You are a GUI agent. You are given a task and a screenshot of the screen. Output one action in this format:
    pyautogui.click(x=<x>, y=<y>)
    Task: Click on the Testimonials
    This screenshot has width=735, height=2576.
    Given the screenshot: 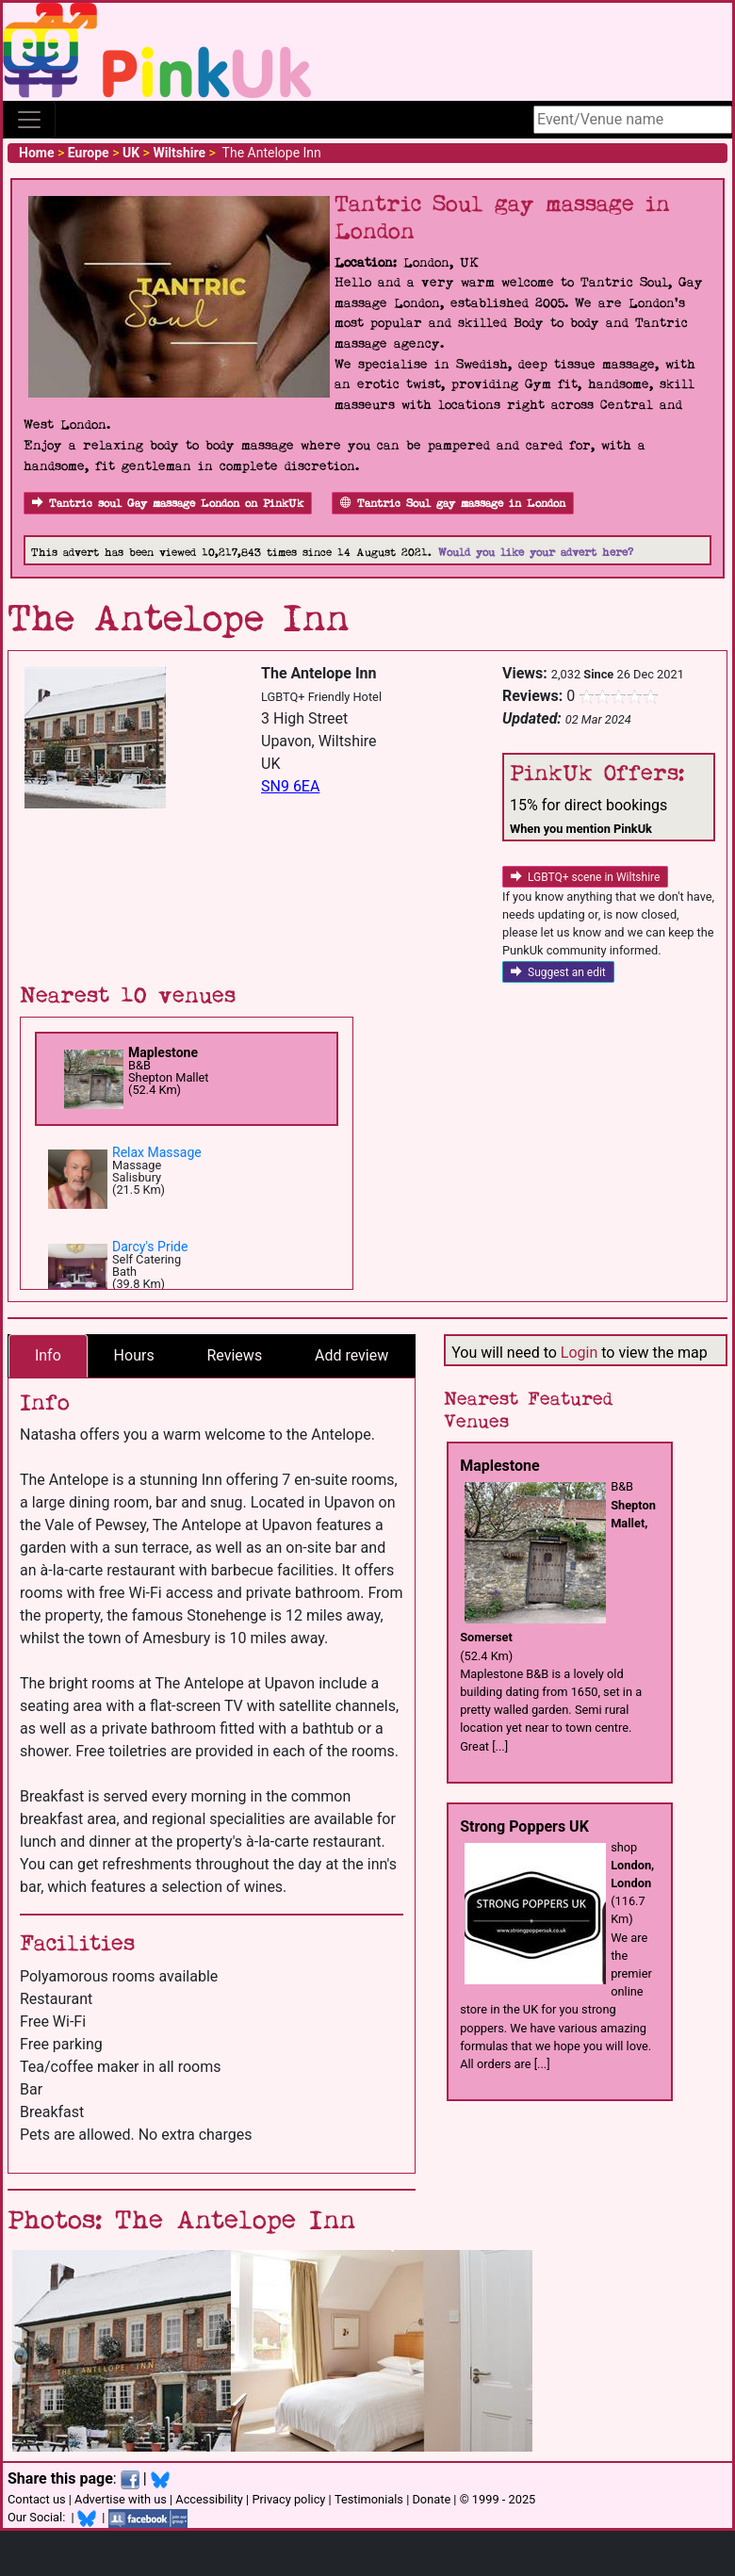 What is the action you would take?
    pyautogui.click(x=369, y=2499)
    